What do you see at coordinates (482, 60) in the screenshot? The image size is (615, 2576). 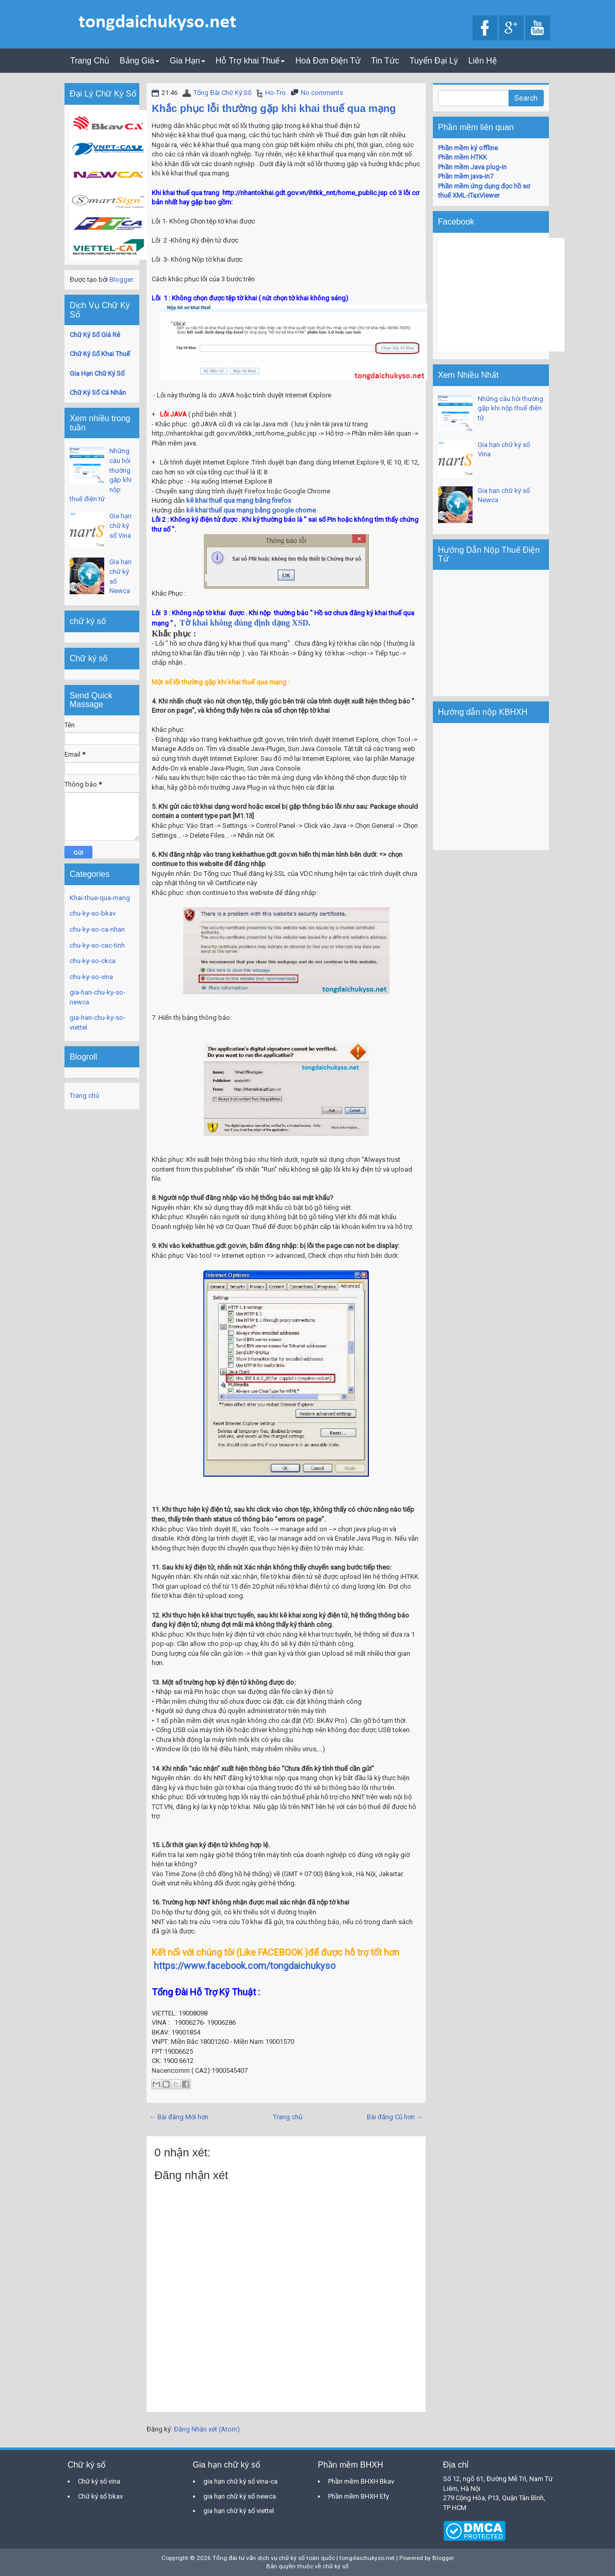 I see `Liên Hệ` at bounding box center [482, 60].